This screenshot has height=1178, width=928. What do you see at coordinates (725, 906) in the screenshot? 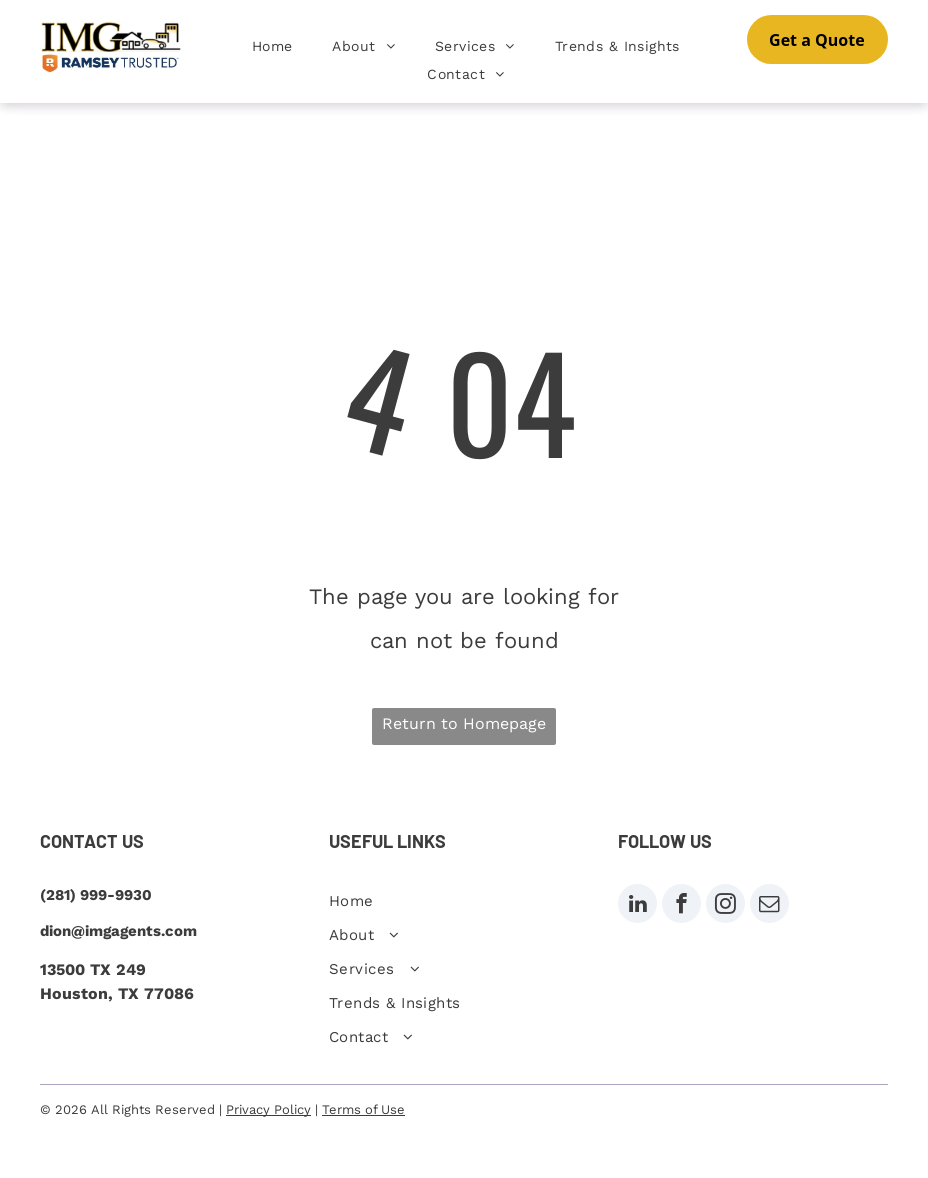
I see `[instagram]` at bounding box center [725, 906].